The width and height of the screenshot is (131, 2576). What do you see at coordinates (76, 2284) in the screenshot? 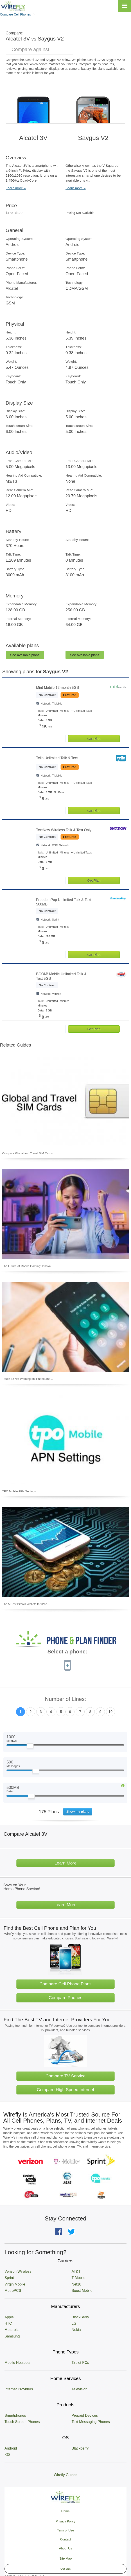
I see `Net10` at bounding box center [76, 2284].